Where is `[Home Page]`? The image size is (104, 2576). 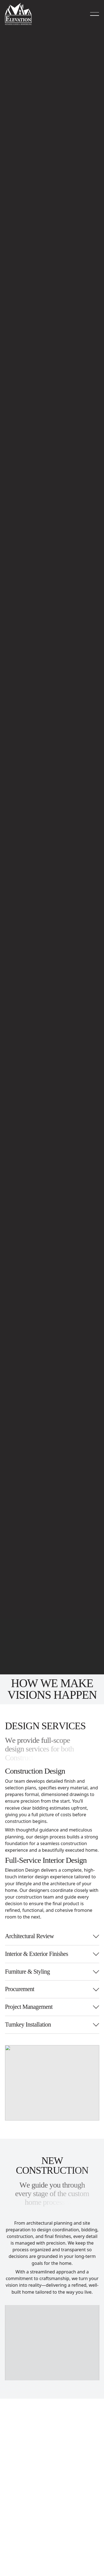
[Home Page] is located at coordinates (18, 14).